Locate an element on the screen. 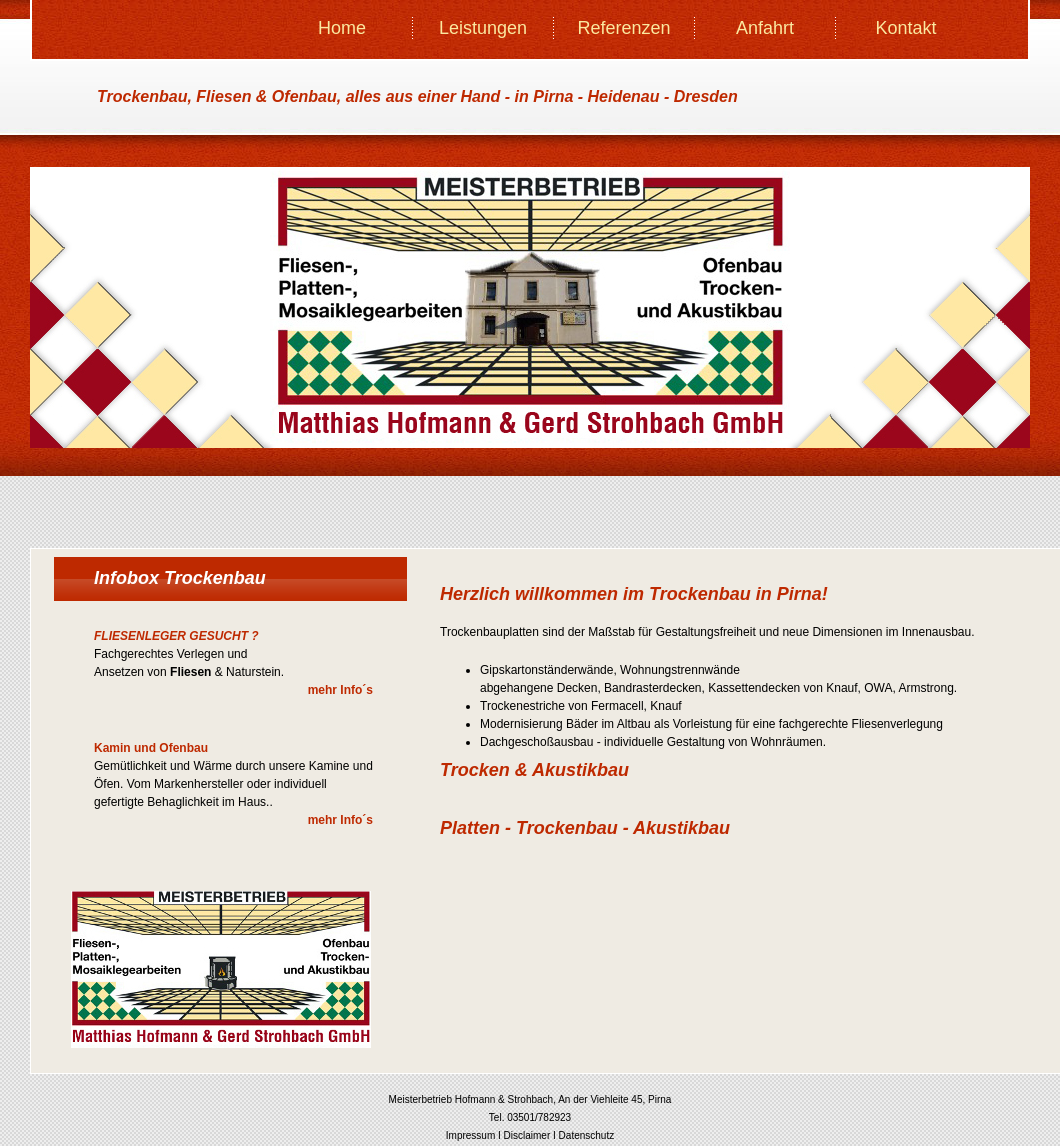  Trockenbau, Fliesen & Ofenbau, - in Pirna - Heidenau - Dresden is located at coordinates (417, 96).